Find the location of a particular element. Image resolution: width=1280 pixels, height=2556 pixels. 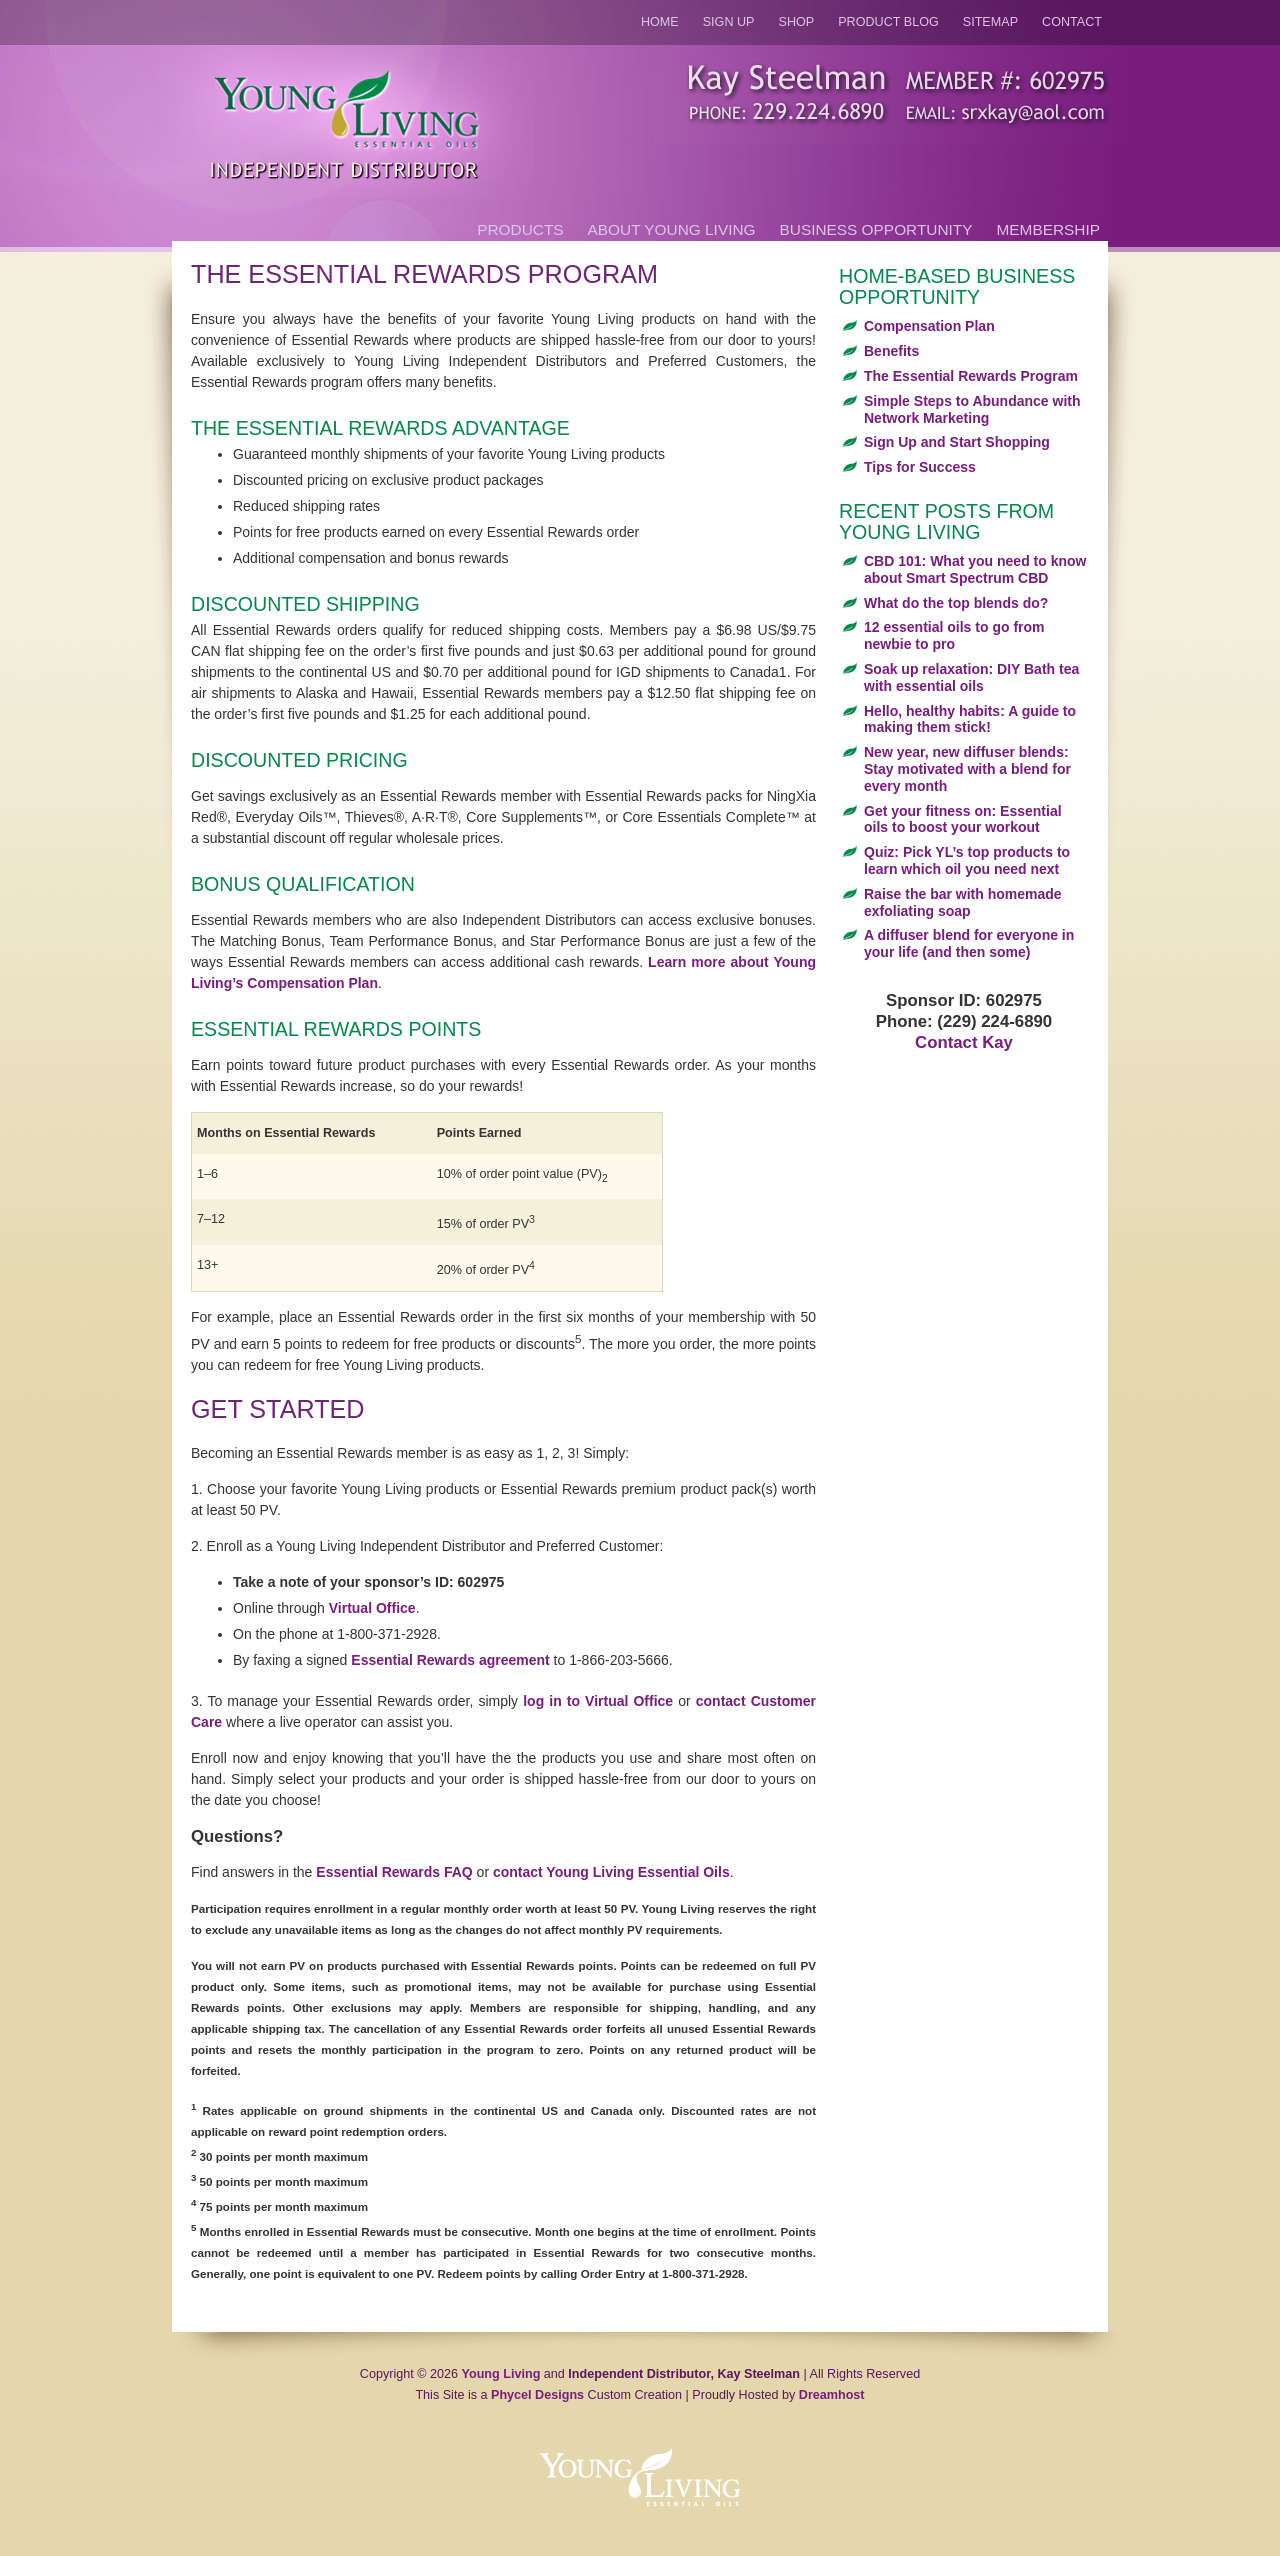

Virtual Office is located at coordinates (372, 1608).